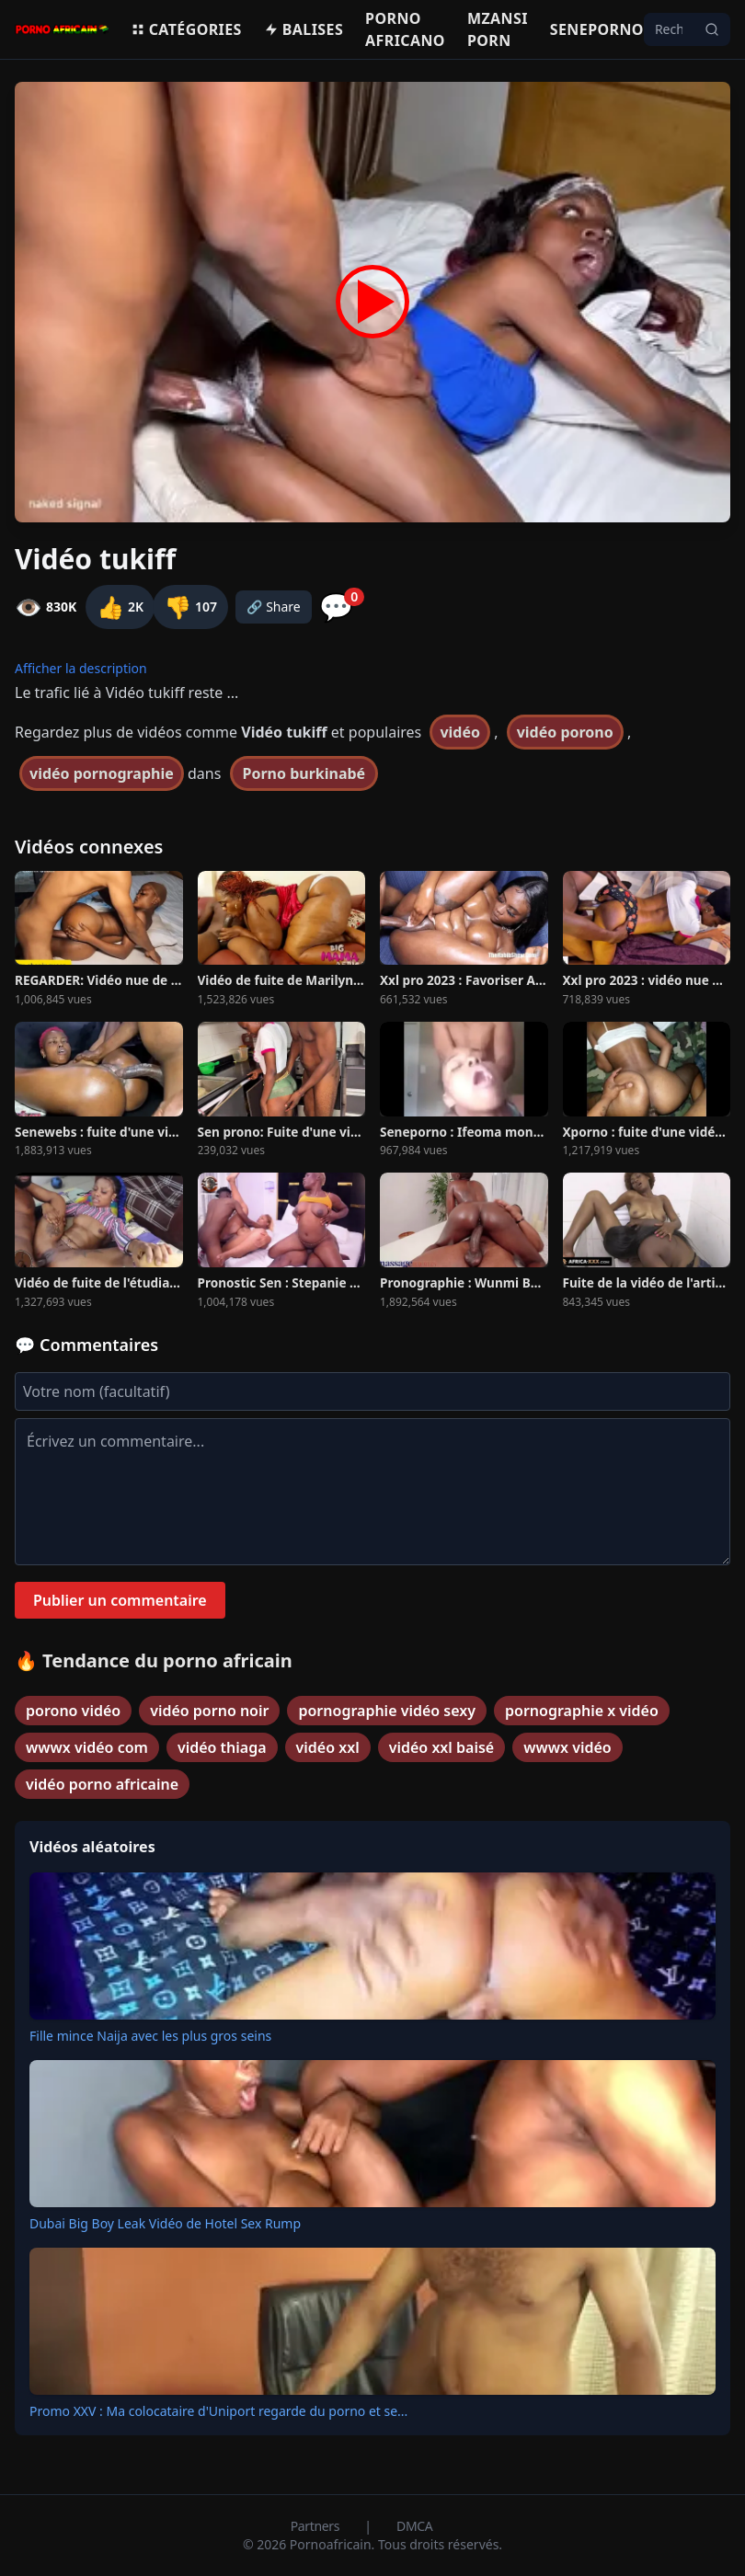 Image resolution: width=745 pixels, height=2576 pixels. What do you see at coordinates (120, 1600) in the screenshot?
I see `Publier un commentaire` at bounding box center [120, 1600].